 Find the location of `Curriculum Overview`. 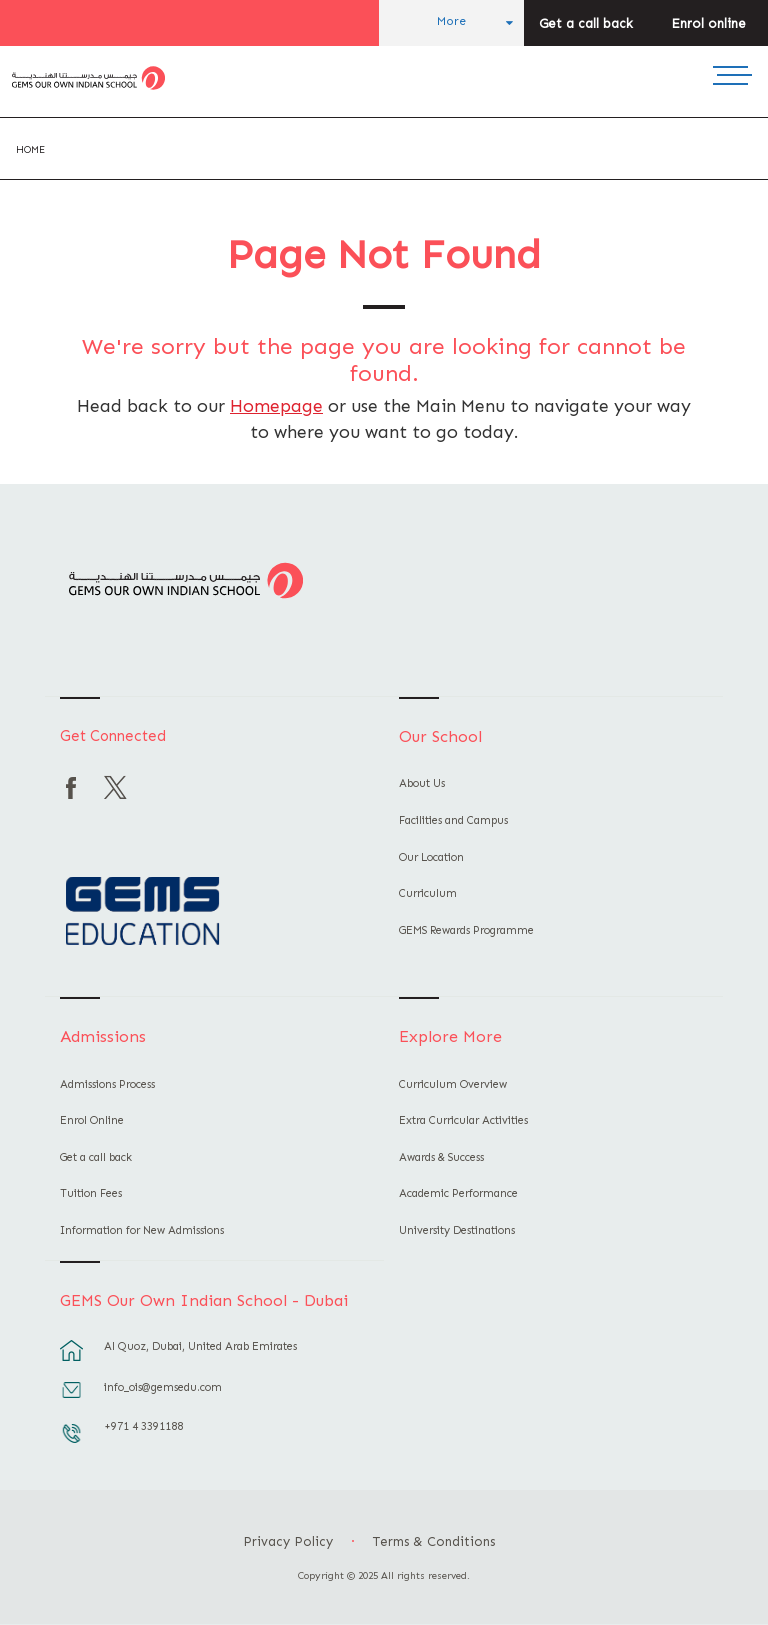

Curriculum Overview is located at coordinates (453, 1084).